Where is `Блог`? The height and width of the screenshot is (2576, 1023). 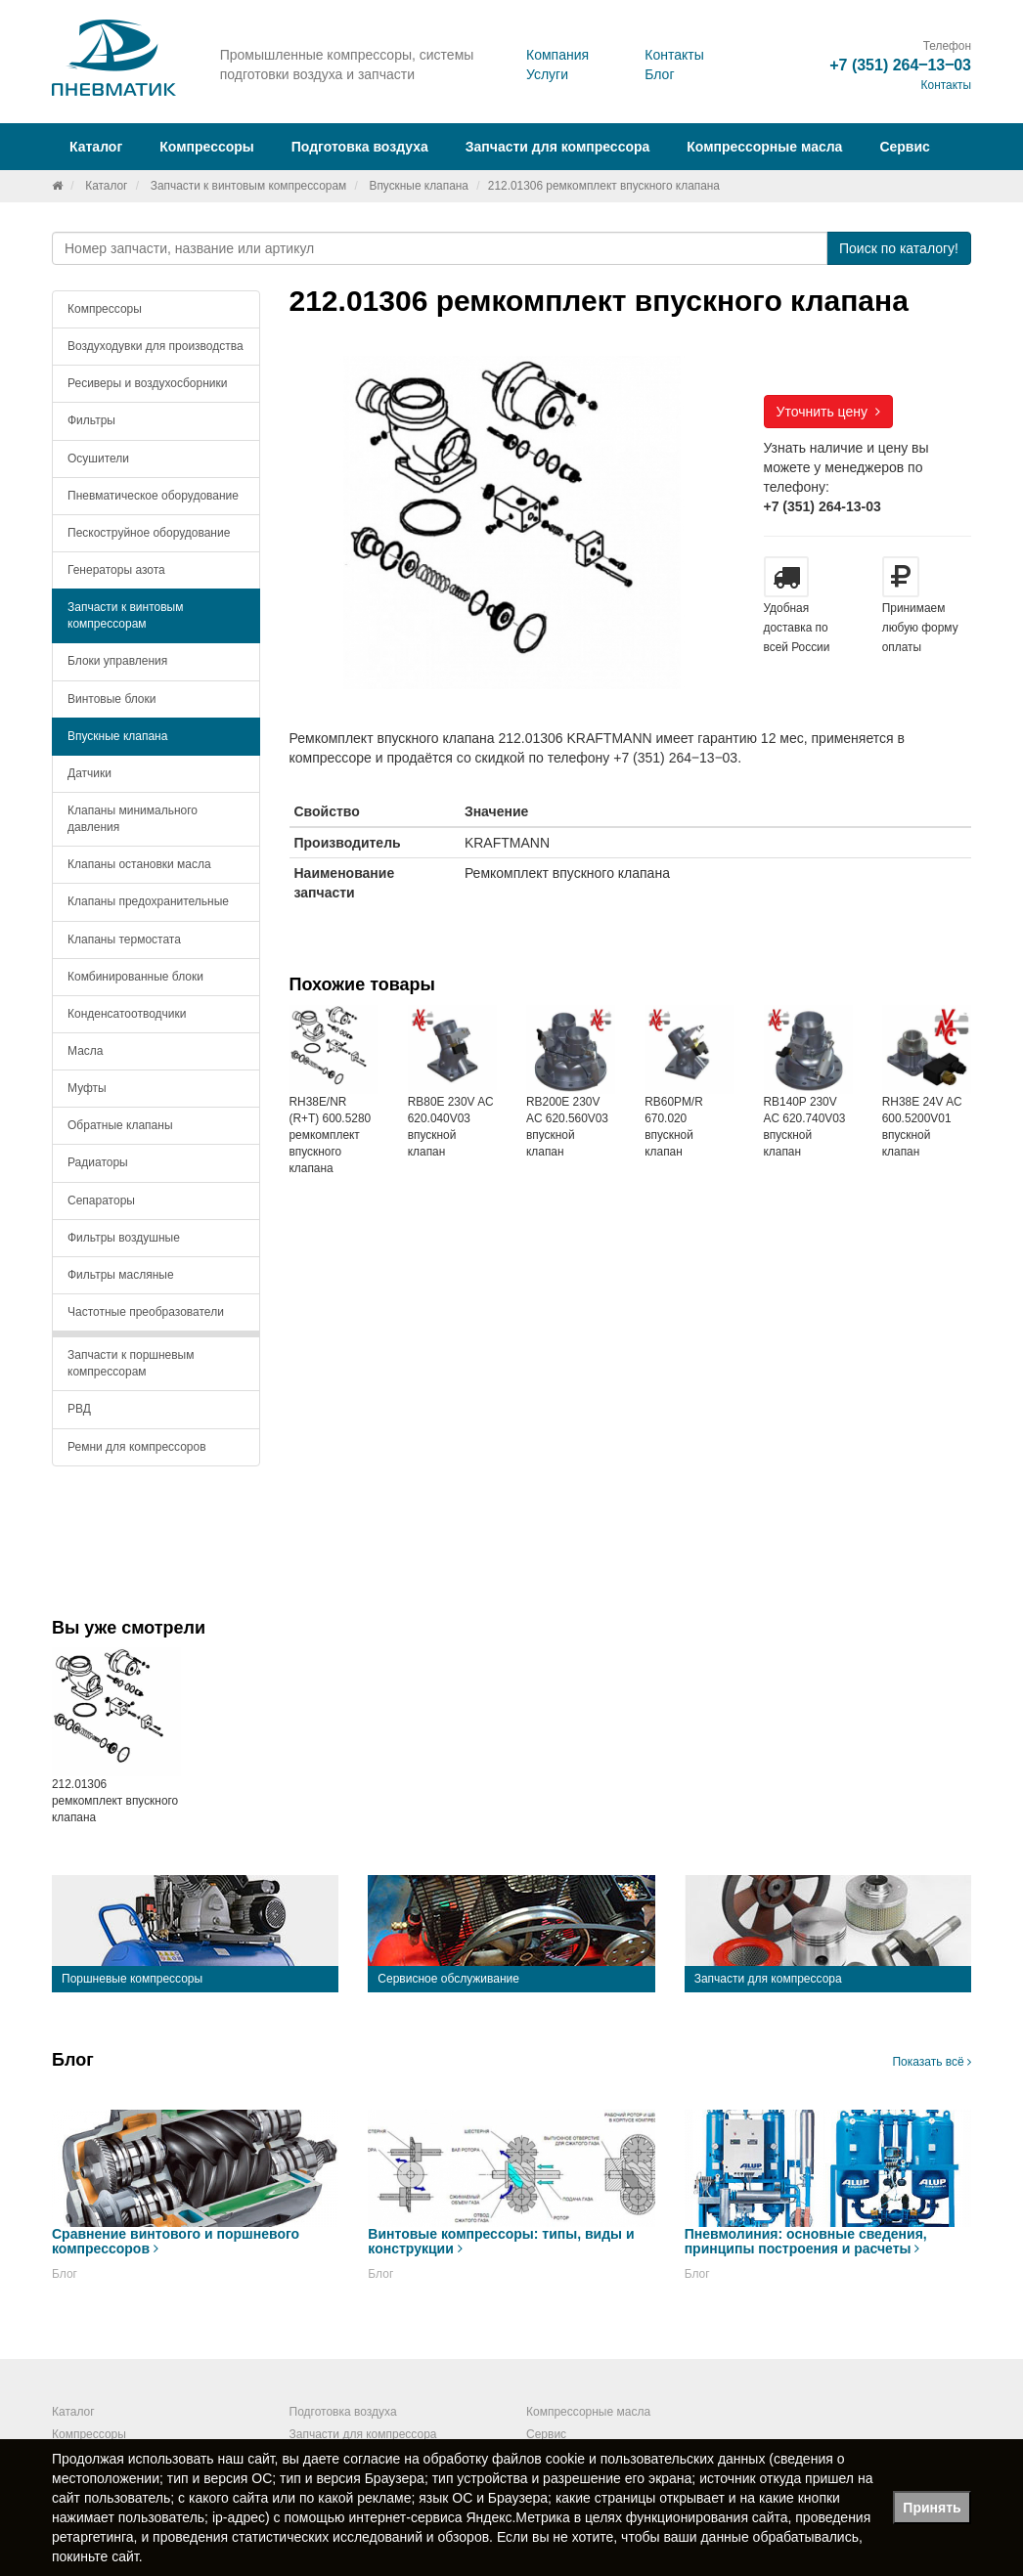
Блог is located at coordinates (659, 74).